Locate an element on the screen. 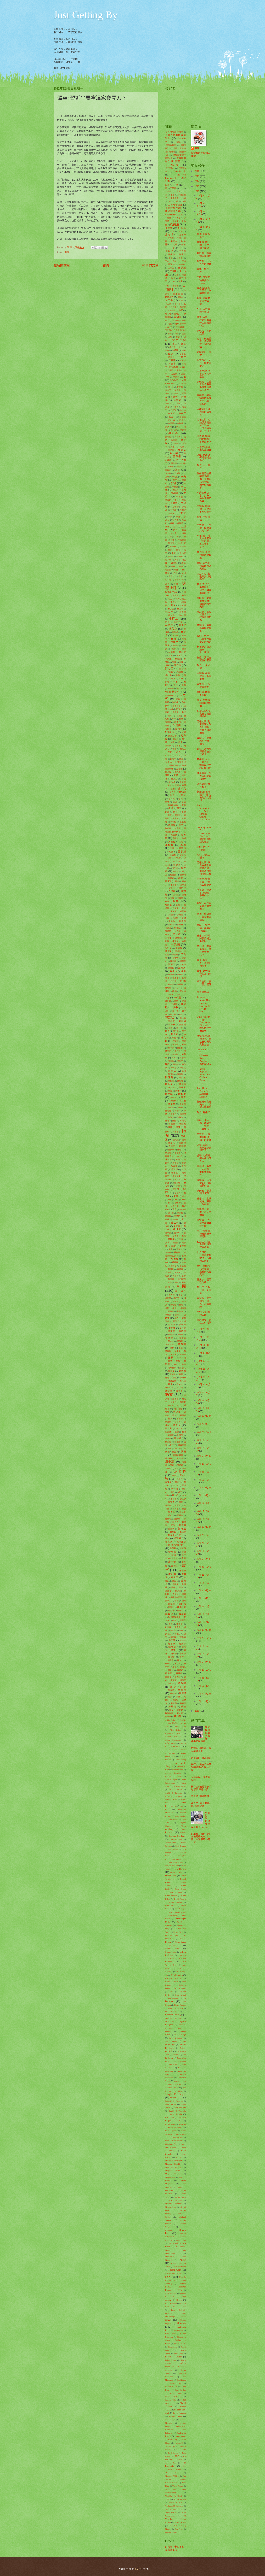  劉興達 is located at coordinates (168, 1442).